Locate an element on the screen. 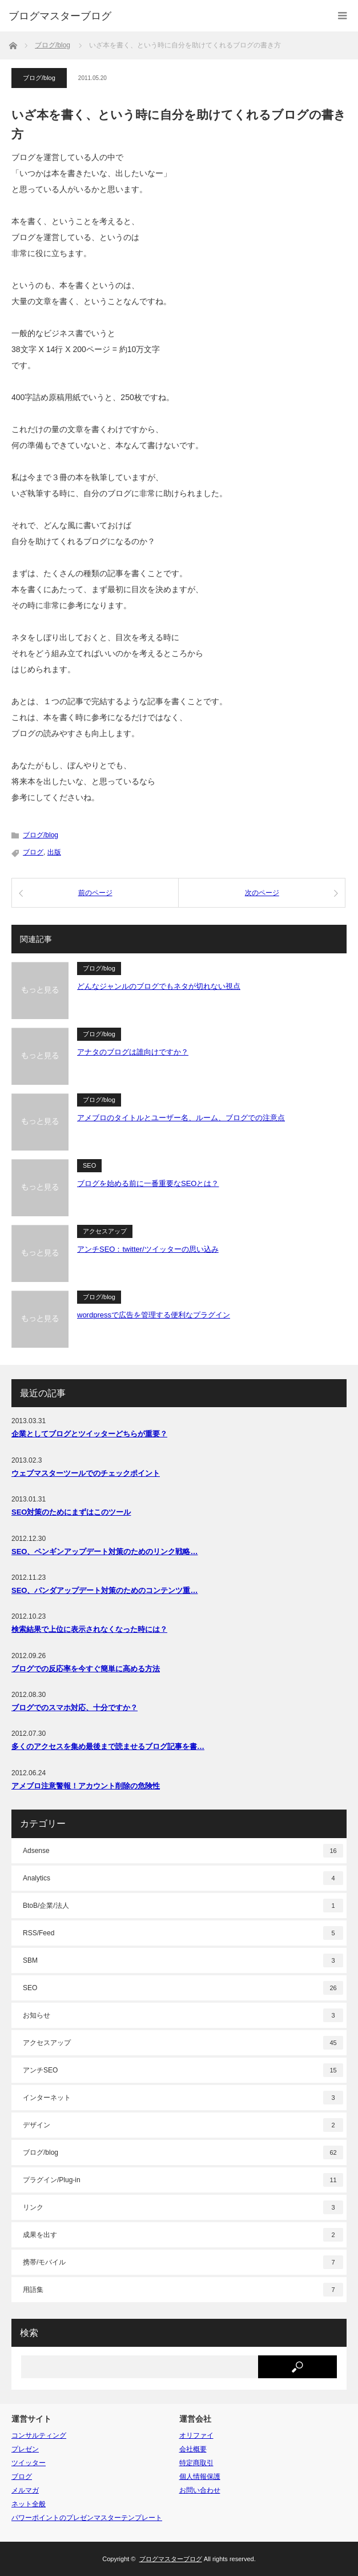 The image size is (358, 2576). リンク is located at coordinates (183, 2207).